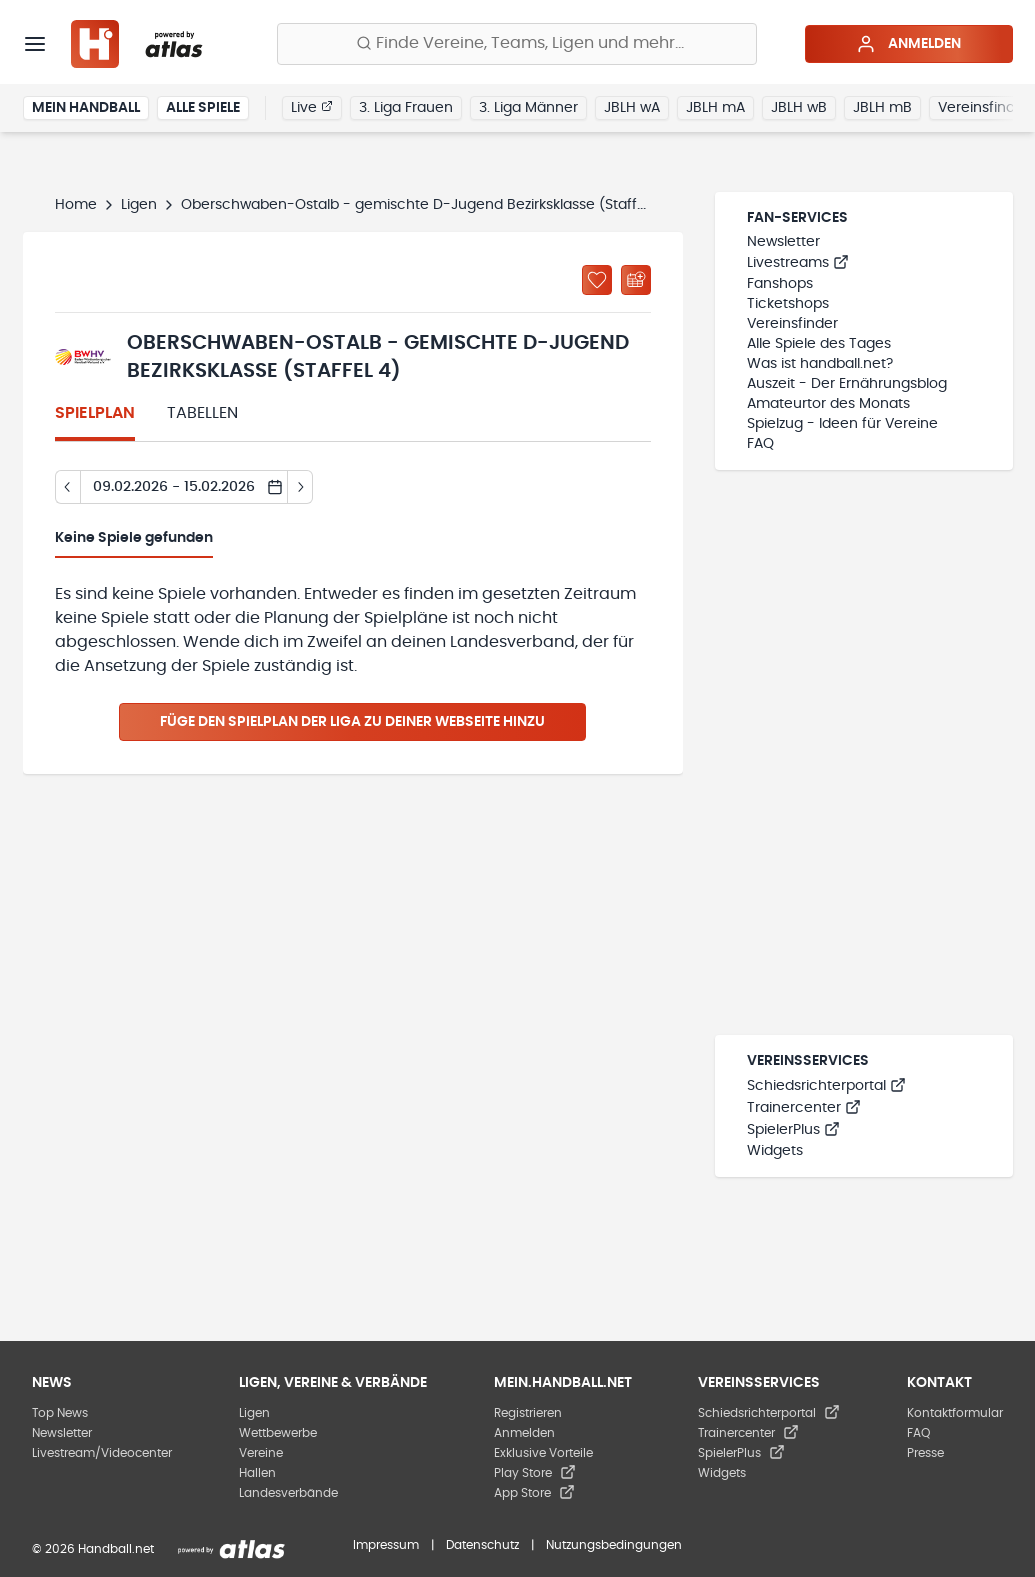  What do you see at coordinates (783, 242) in the screenshot?
I see `Newsletter` at bounding box center [783, 242].